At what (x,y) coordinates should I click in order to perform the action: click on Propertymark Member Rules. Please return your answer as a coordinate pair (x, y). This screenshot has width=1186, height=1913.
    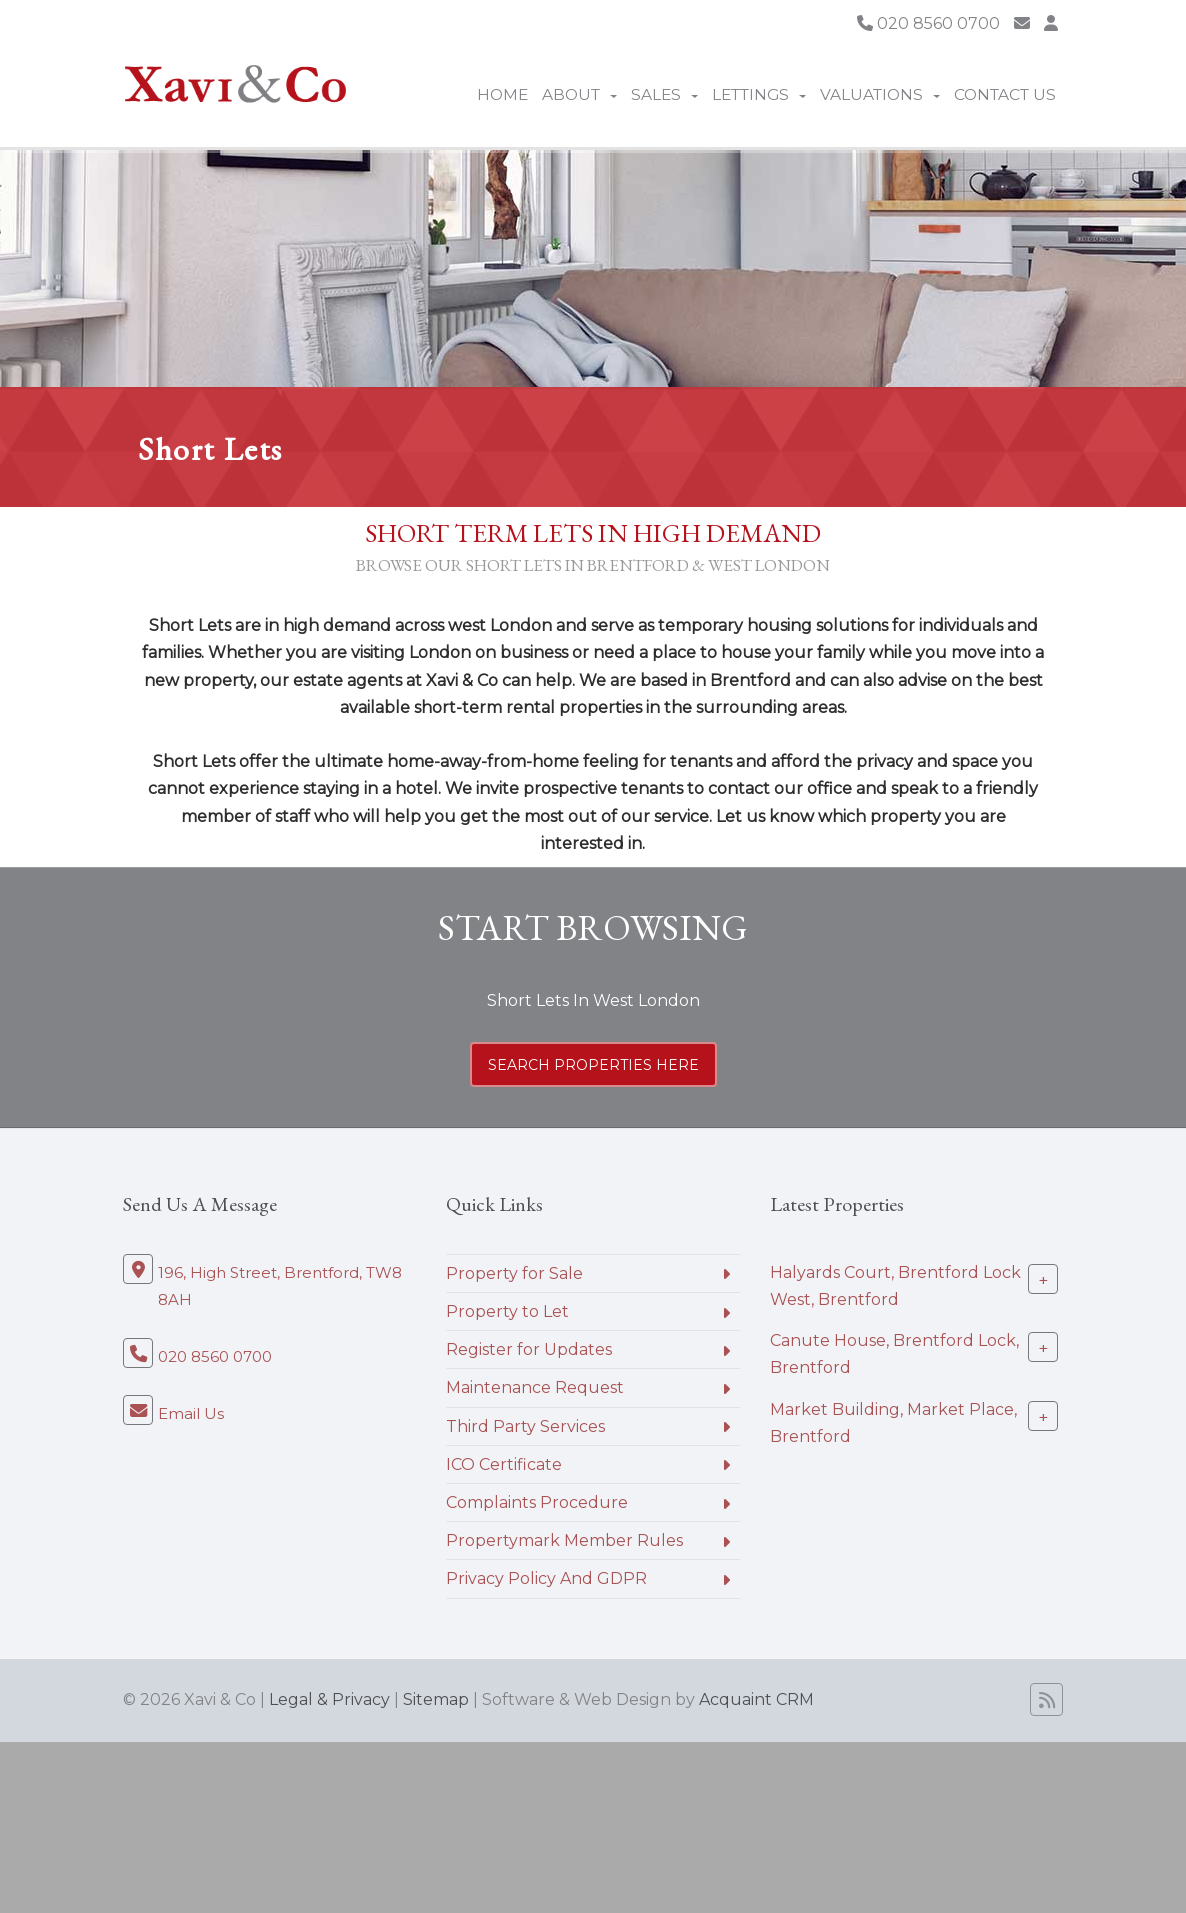
    Looking at the image, I should click on (564, 1540).